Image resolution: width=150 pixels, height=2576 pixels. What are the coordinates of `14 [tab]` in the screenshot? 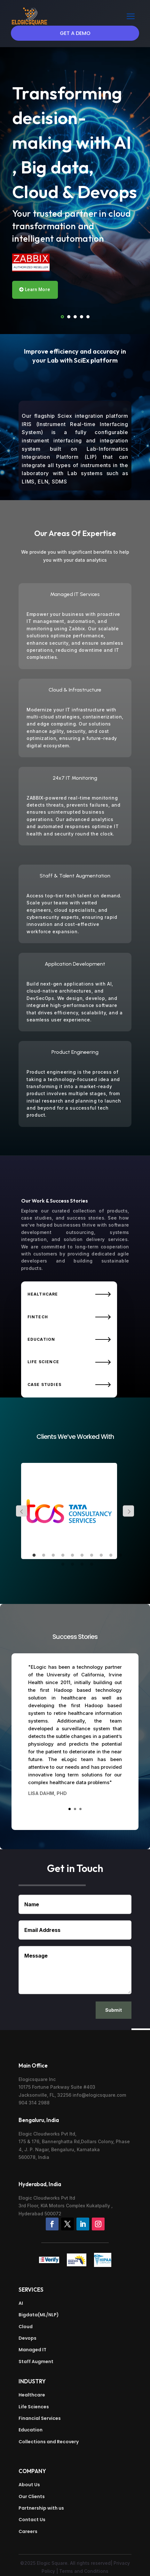 It's located at (92, 1564).